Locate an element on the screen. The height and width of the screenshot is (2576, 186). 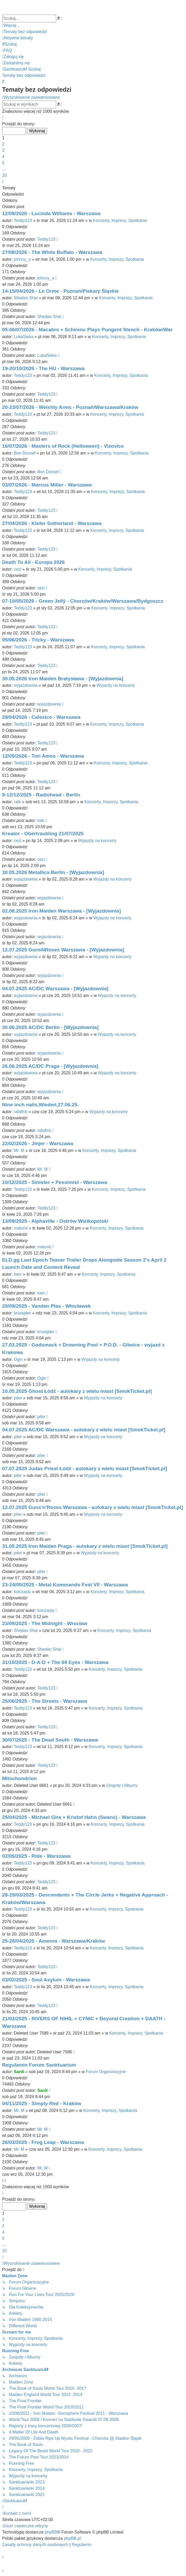
Shedao Shai is located at coordinates (26, 298).